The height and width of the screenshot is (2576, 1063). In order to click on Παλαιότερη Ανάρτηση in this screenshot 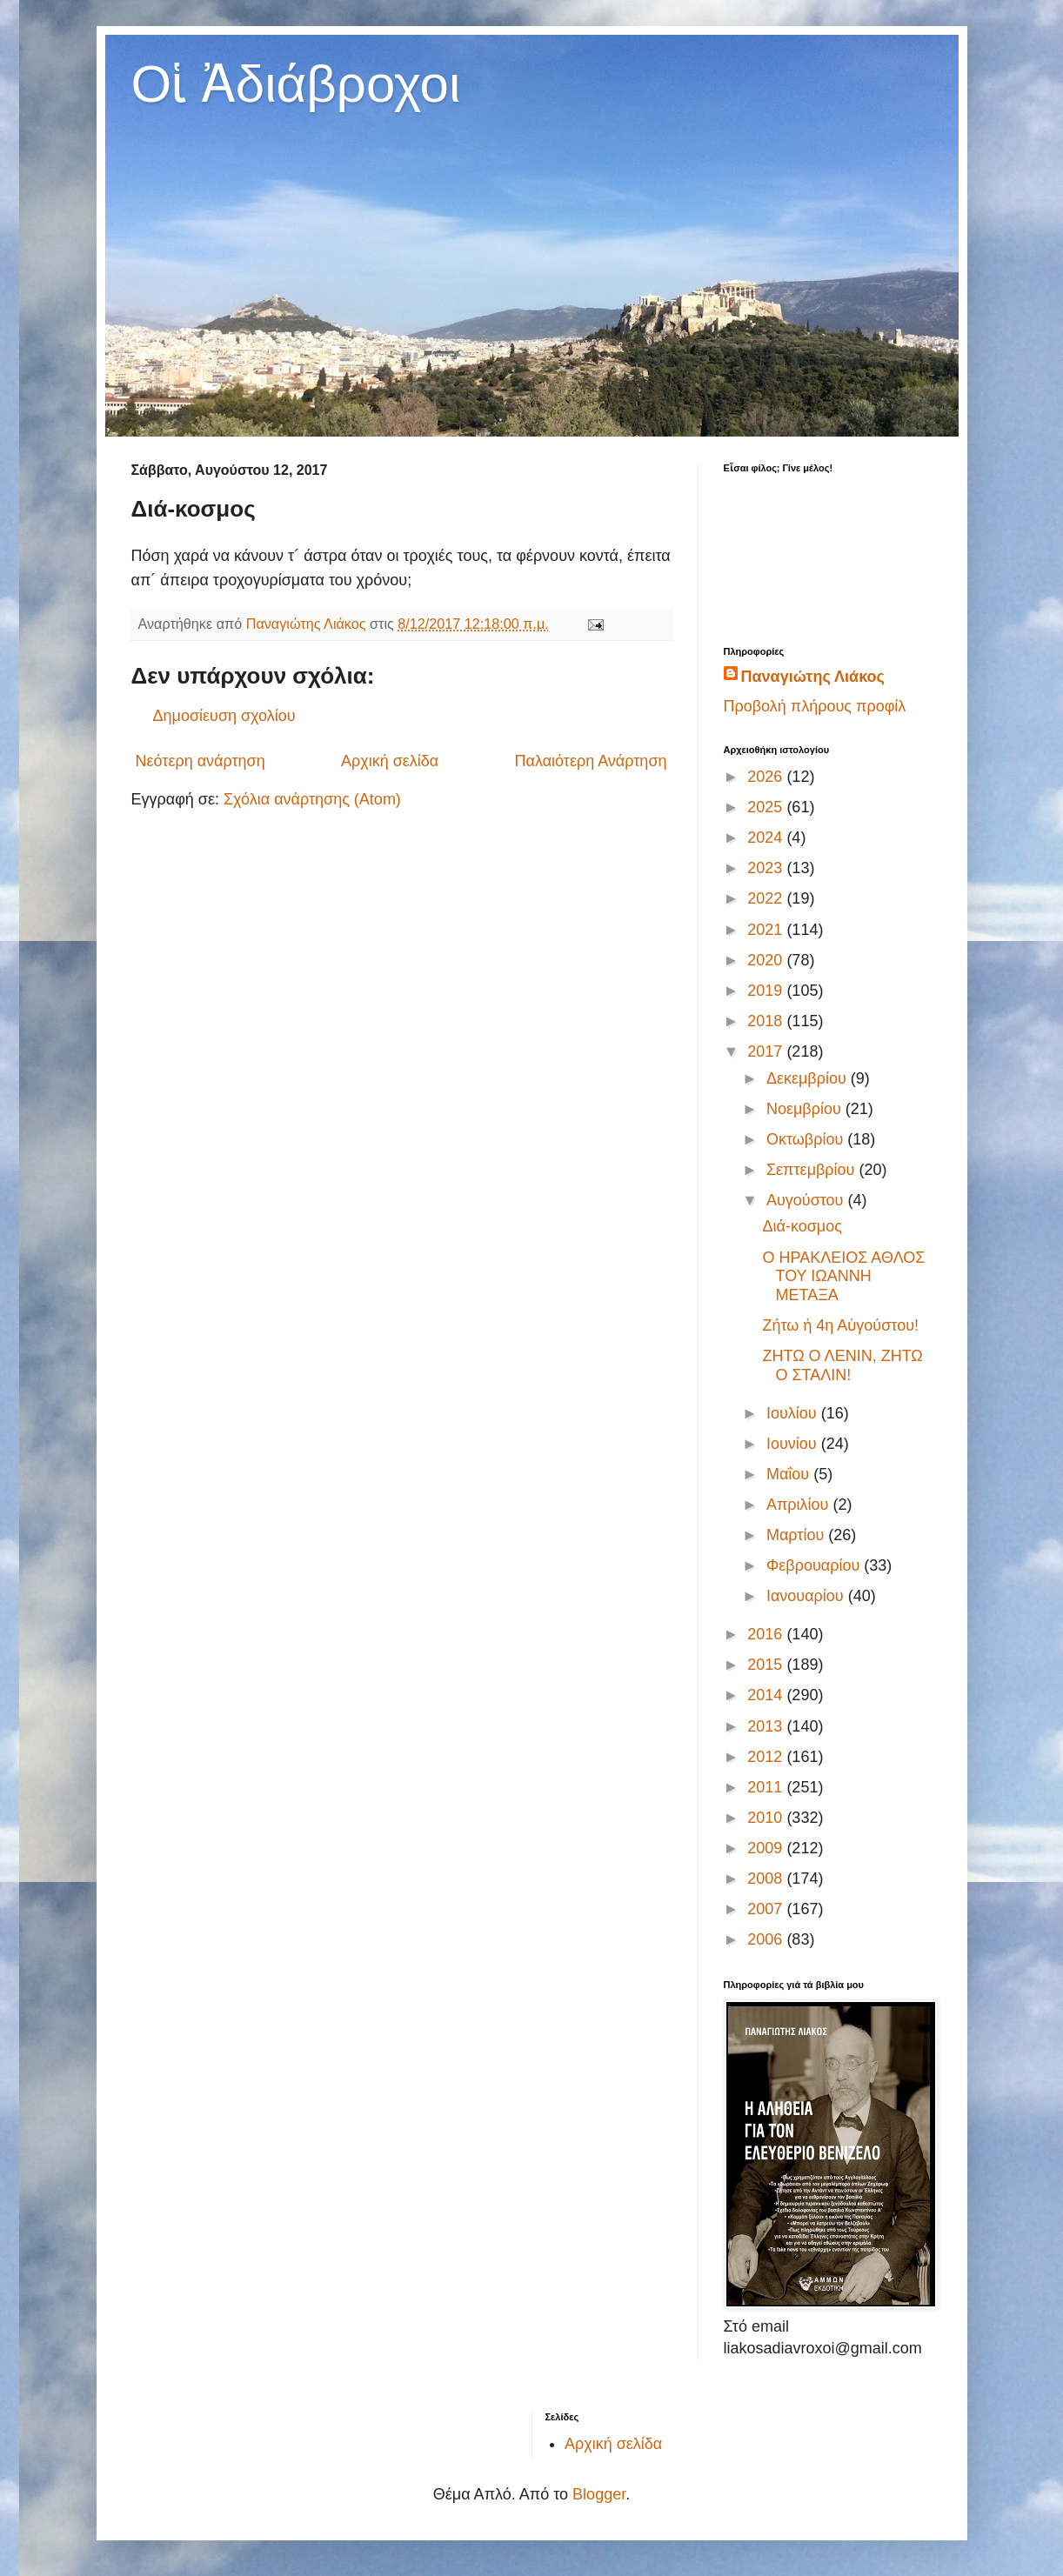, I will do `click(591, 761)`.